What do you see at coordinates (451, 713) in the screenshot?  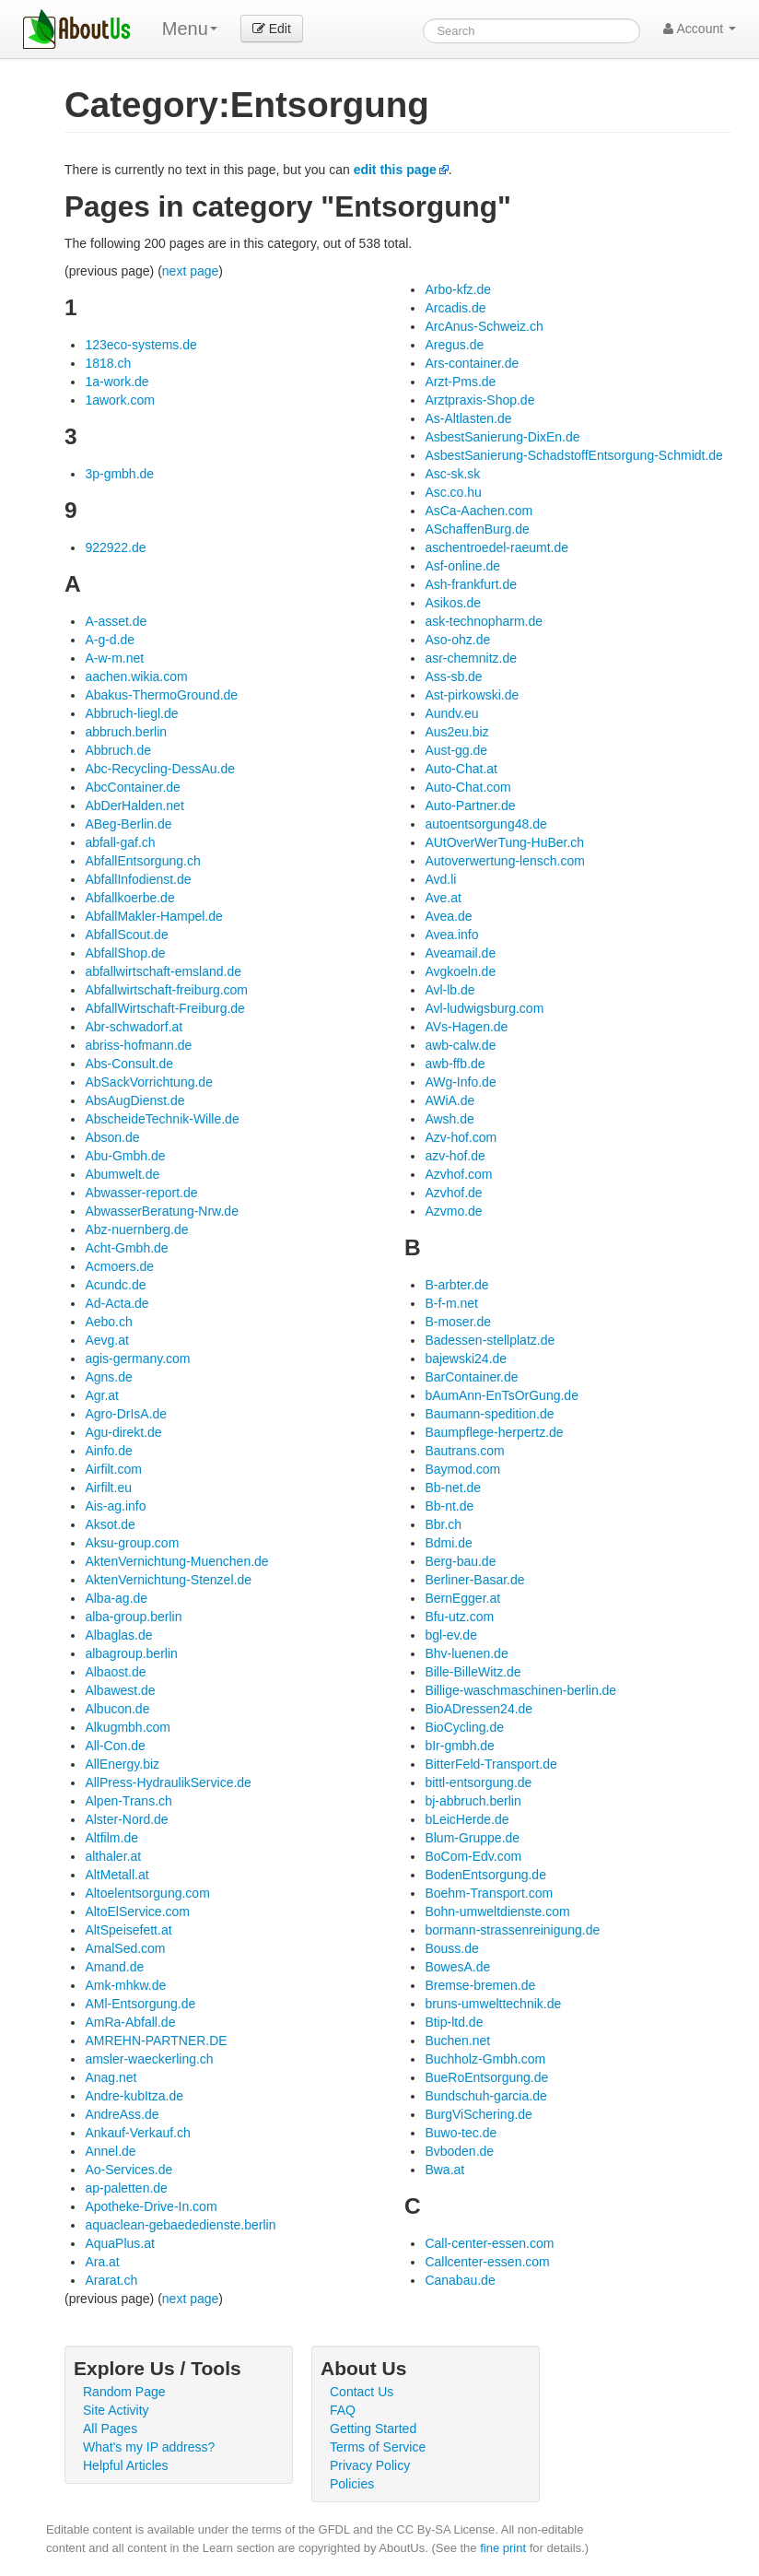 I see `Aundv.eu` at bounding box center [451, 713].